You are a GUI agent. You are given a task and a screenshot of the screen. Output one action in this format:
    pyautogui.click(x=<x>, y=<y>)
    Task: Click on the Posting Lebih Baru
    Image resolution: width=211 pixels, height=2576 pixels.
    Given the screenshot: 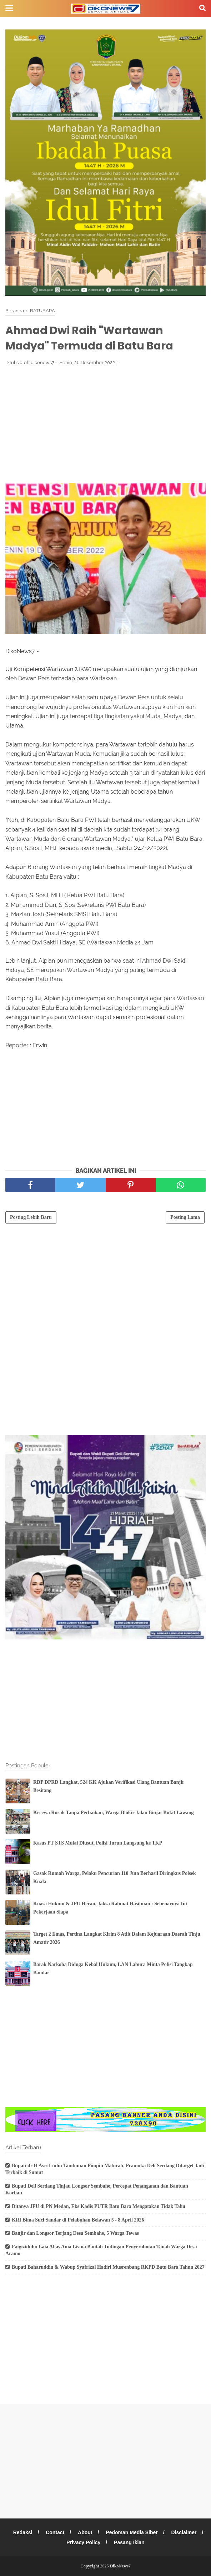 What is the action you would take?
    pyautogui.click(x=31, y=1217)
    